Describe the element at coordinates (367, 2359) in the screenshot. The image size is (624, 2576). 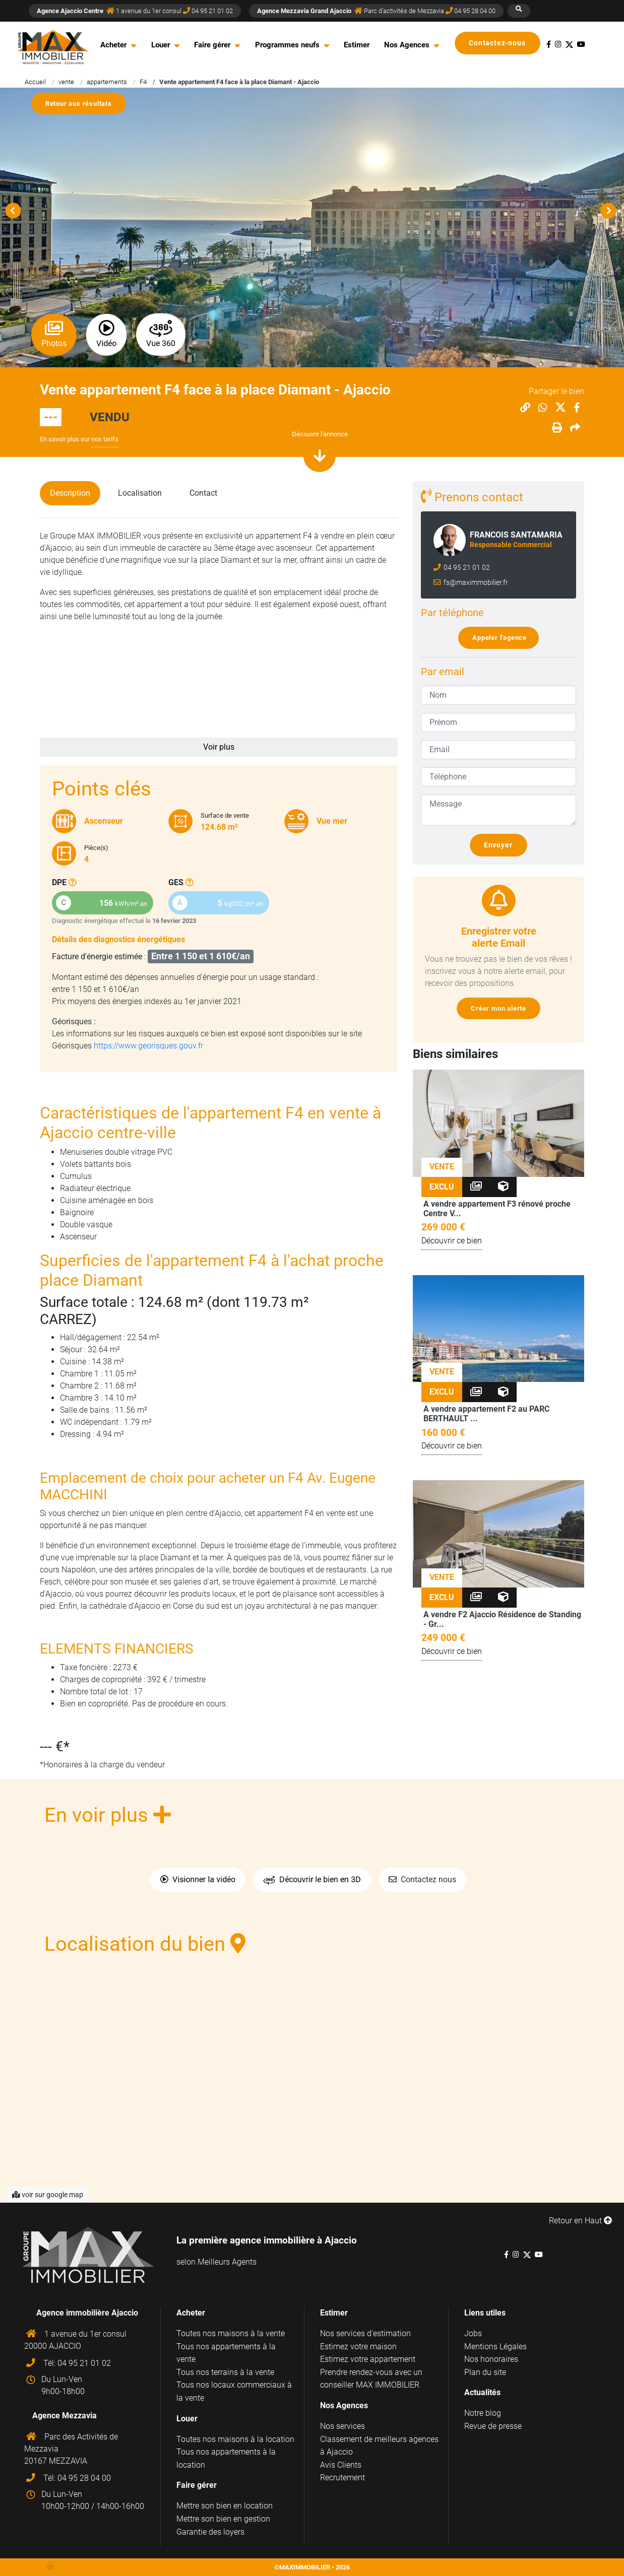
I see `Estimez votre appartement` at that location.